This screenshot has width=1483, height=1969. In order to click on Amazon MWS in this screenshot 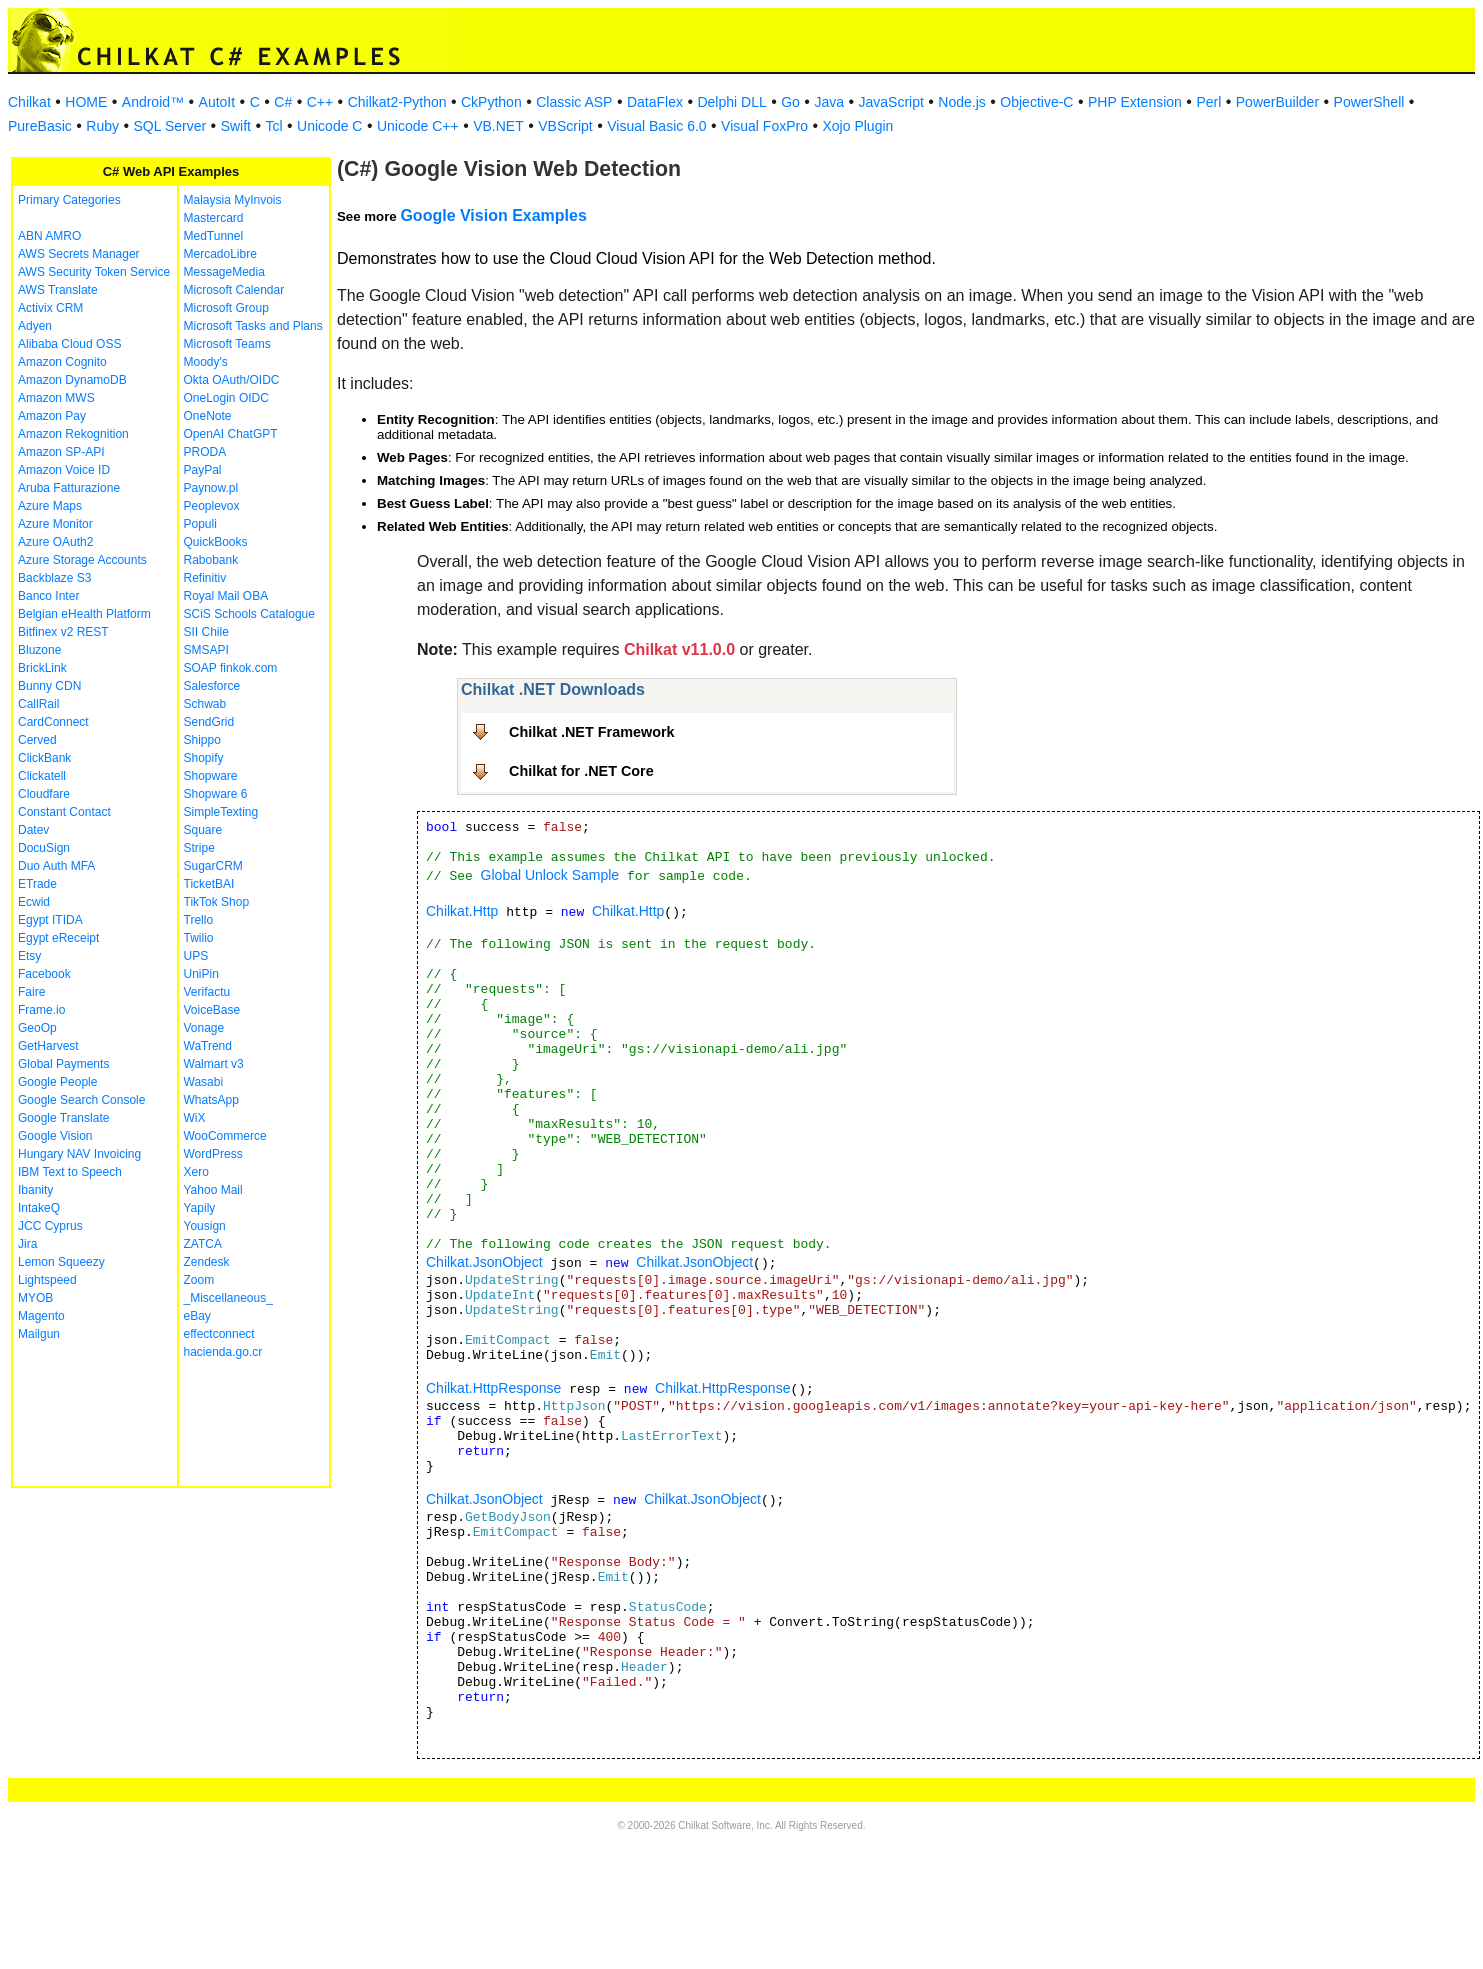, I will do `click(56, 398)`.